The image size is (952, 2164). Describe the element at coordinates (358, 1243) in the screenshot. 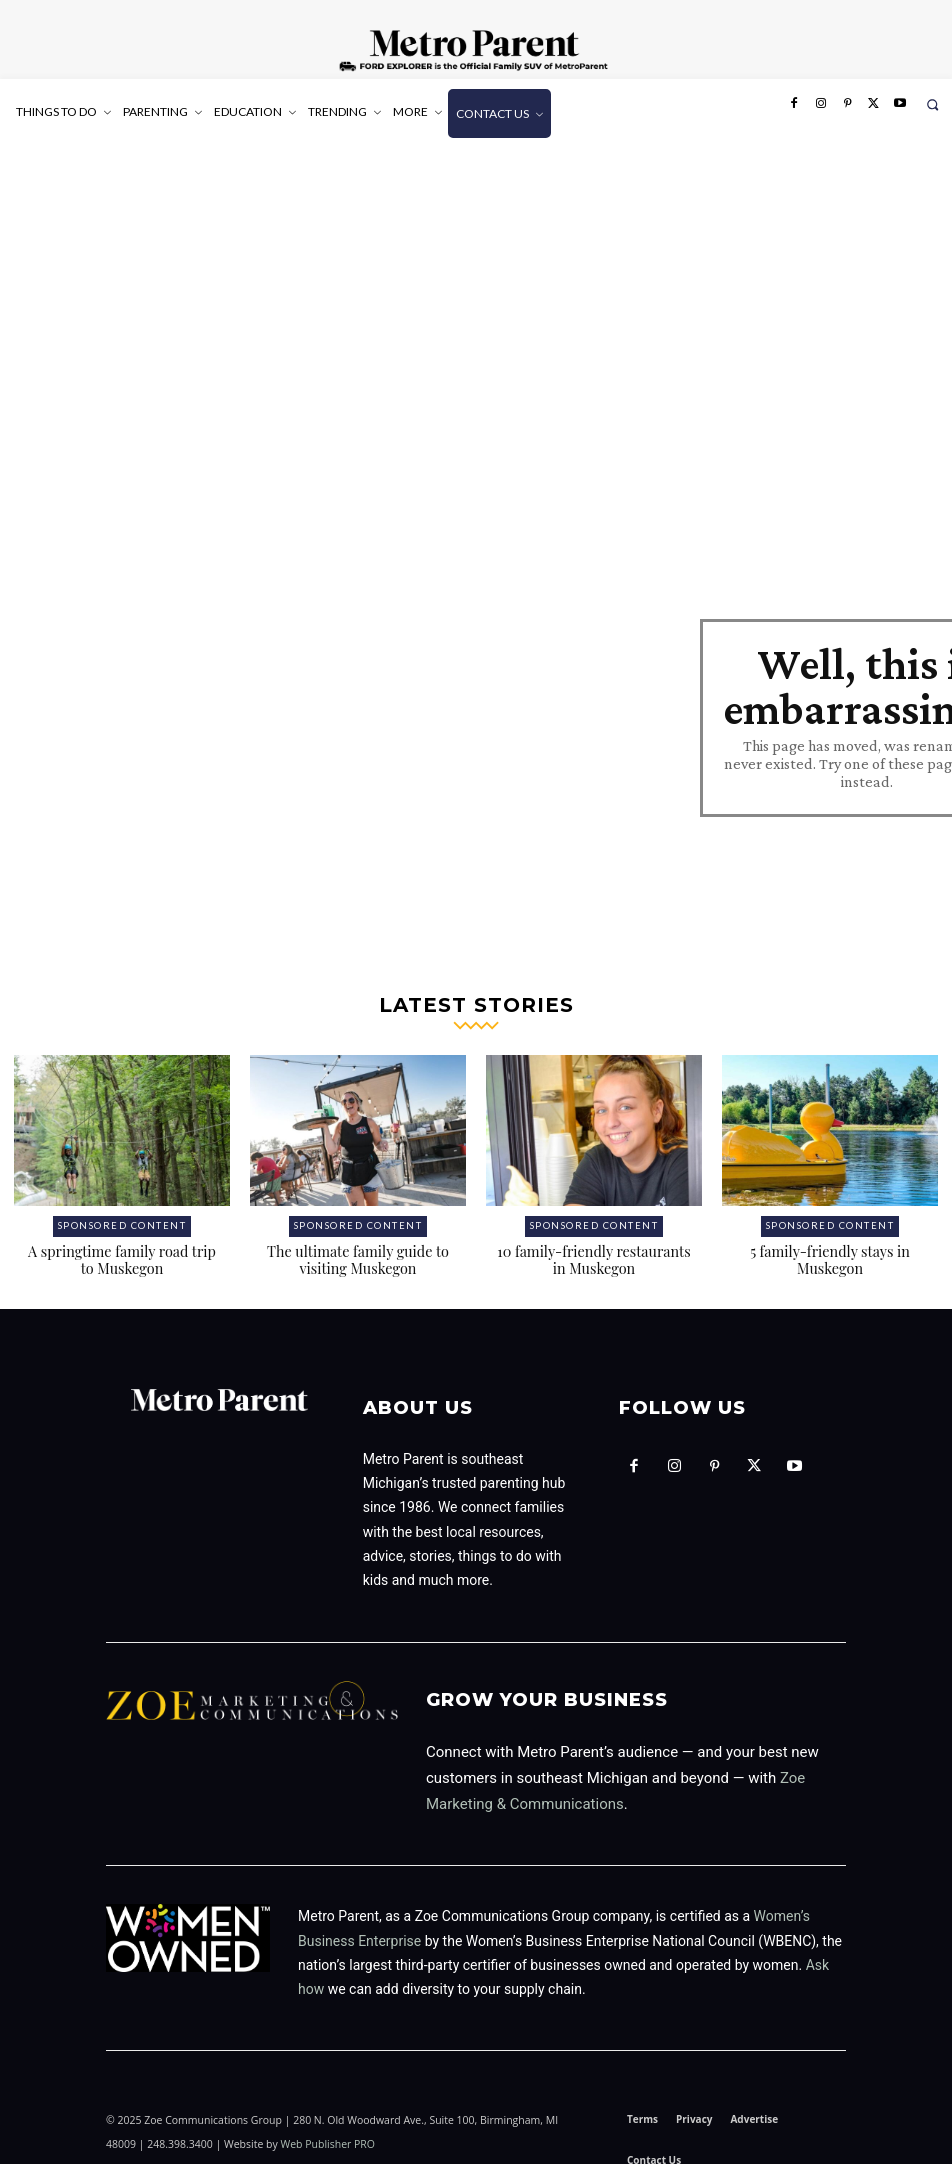

I see `The ultimate family guide to visiting Muskegon` at that location.